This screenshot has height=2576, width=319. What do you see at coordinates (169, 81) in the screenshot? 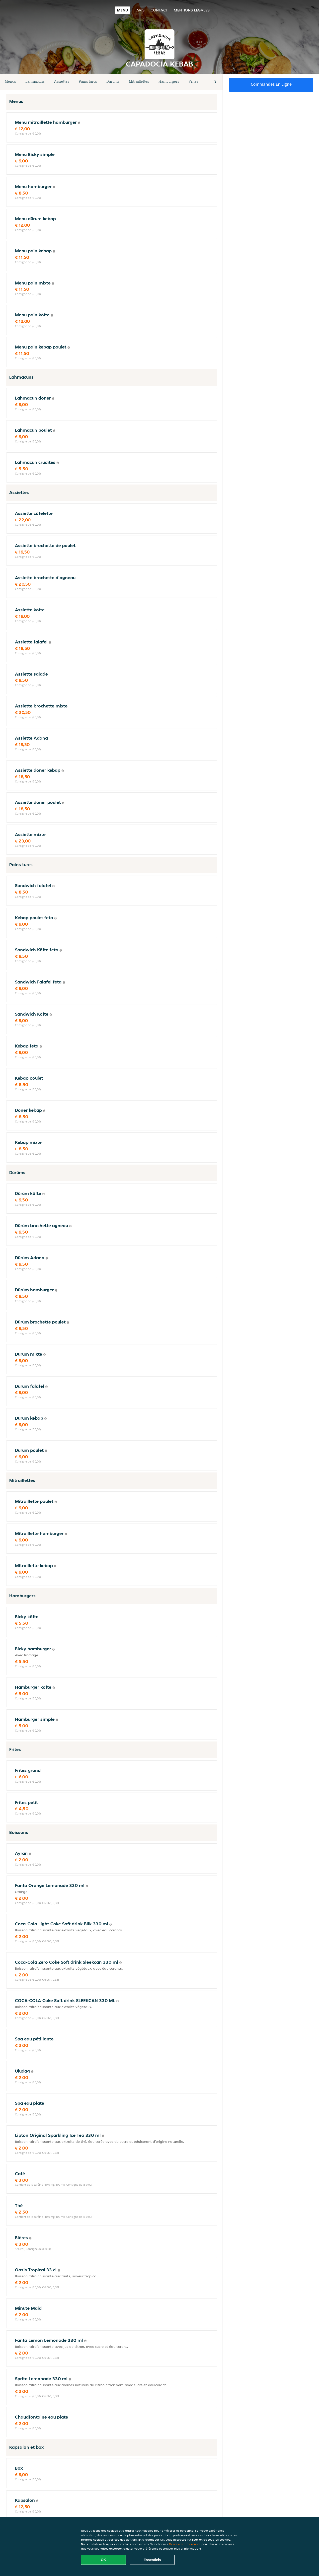
I see `Hamburgers` at bounding box center [169, 81].